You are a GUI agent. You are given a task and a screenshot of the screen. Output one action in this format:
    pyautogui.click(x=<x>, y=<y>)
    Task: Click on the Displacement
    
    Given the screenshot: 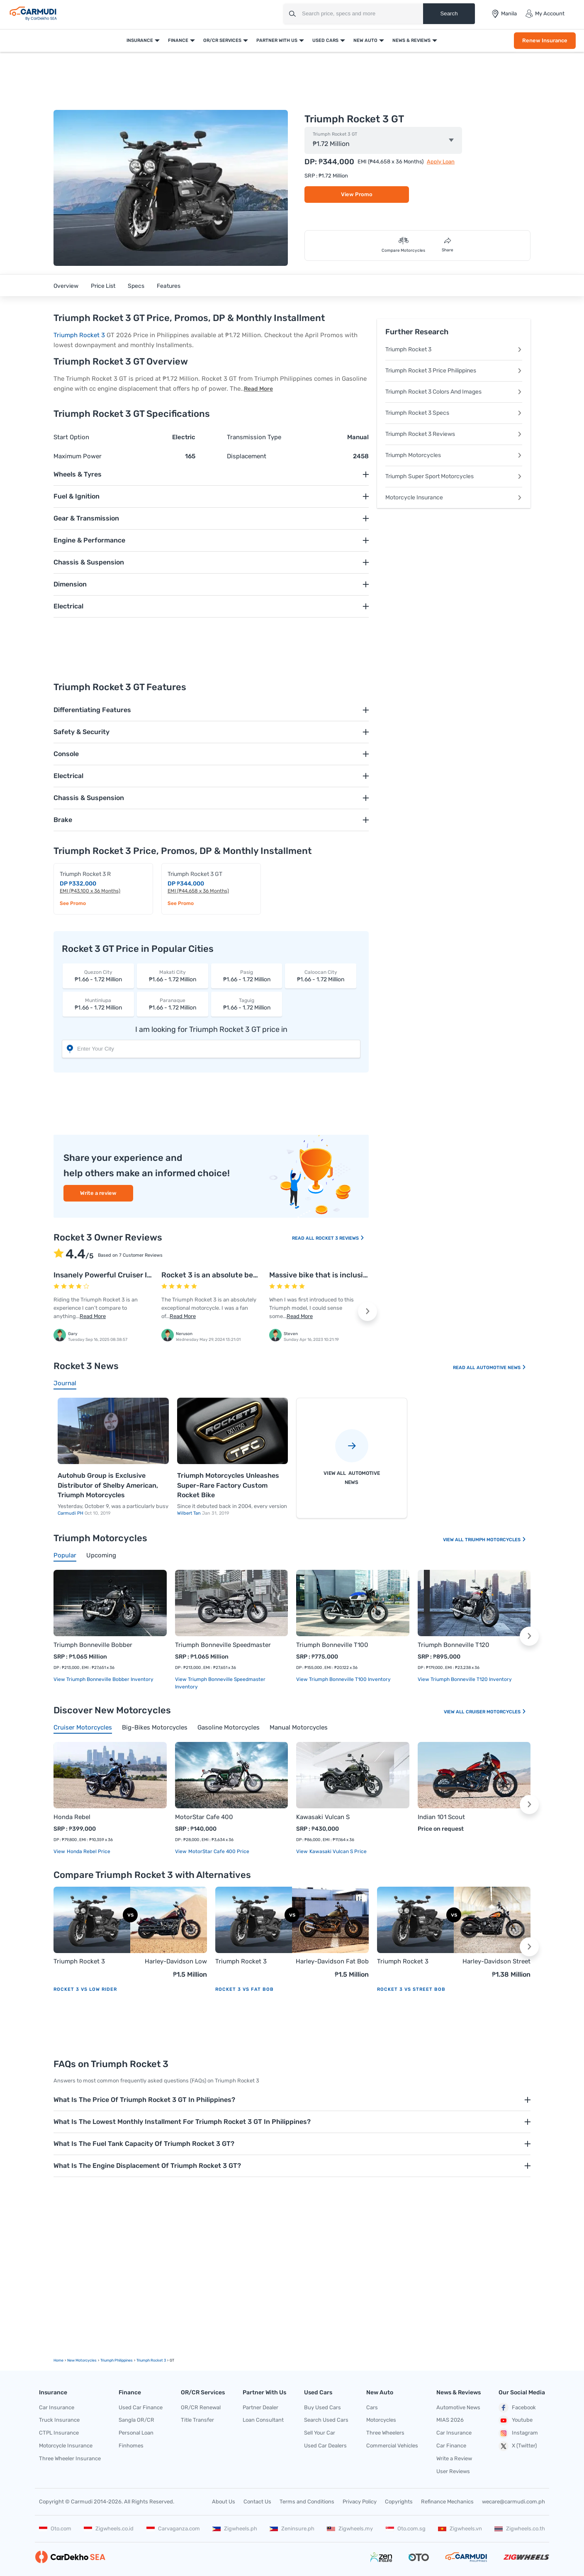 What is the action you would take?
    pyautogui.click(x=246, y=456)
    